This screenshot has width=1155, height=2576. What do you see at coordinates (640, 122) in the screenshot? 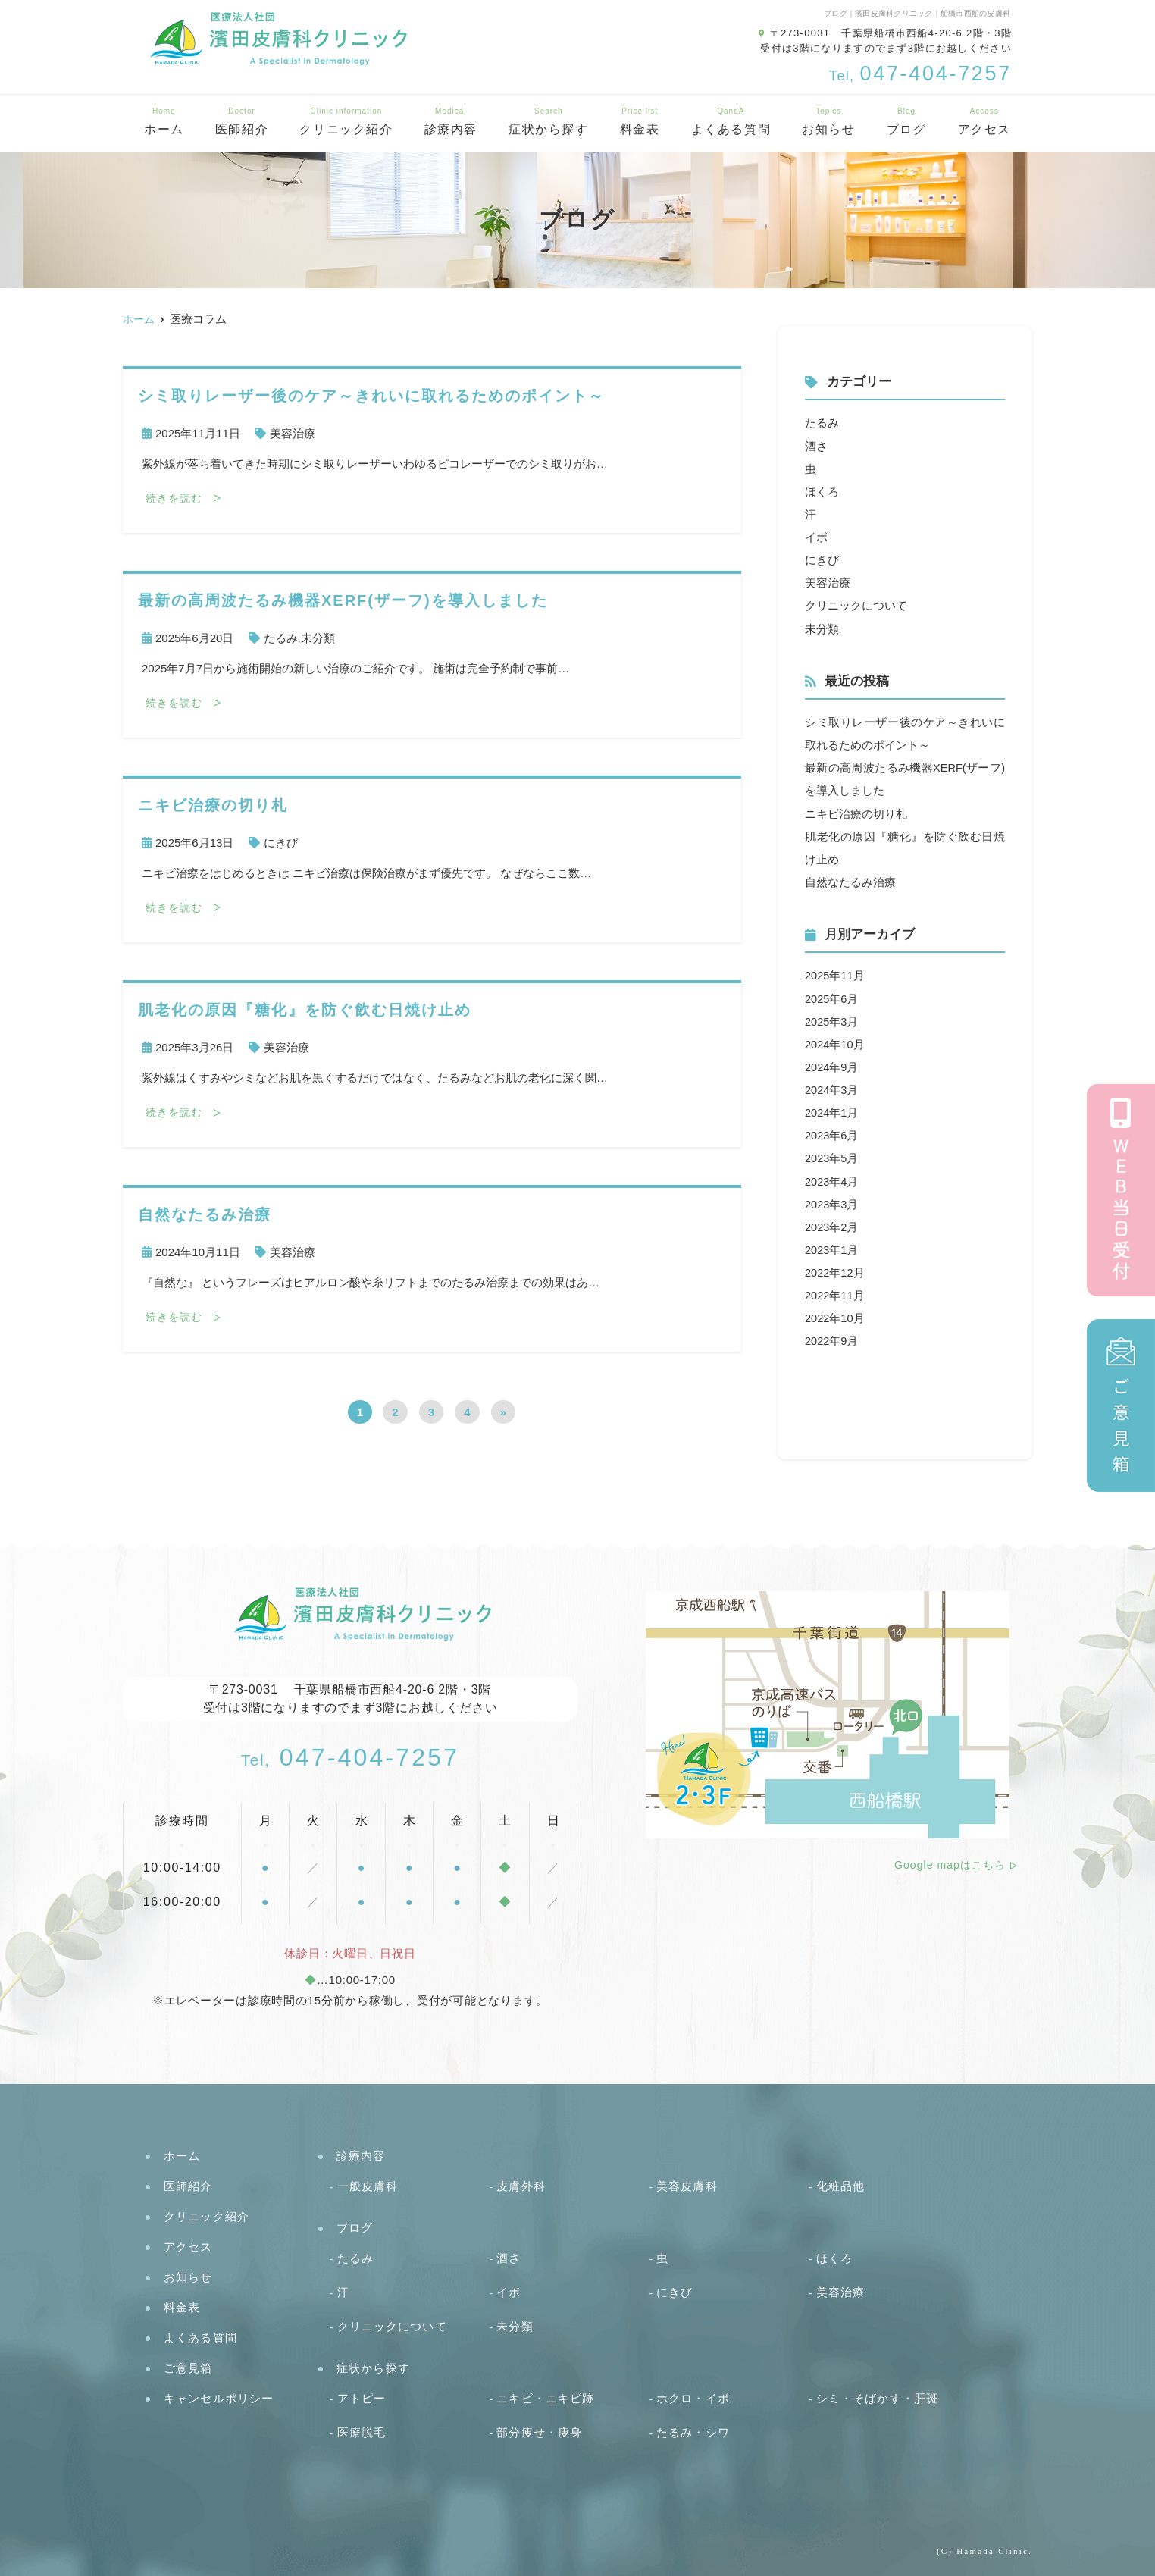
I see `料金表` at bounding box center [640, 122].